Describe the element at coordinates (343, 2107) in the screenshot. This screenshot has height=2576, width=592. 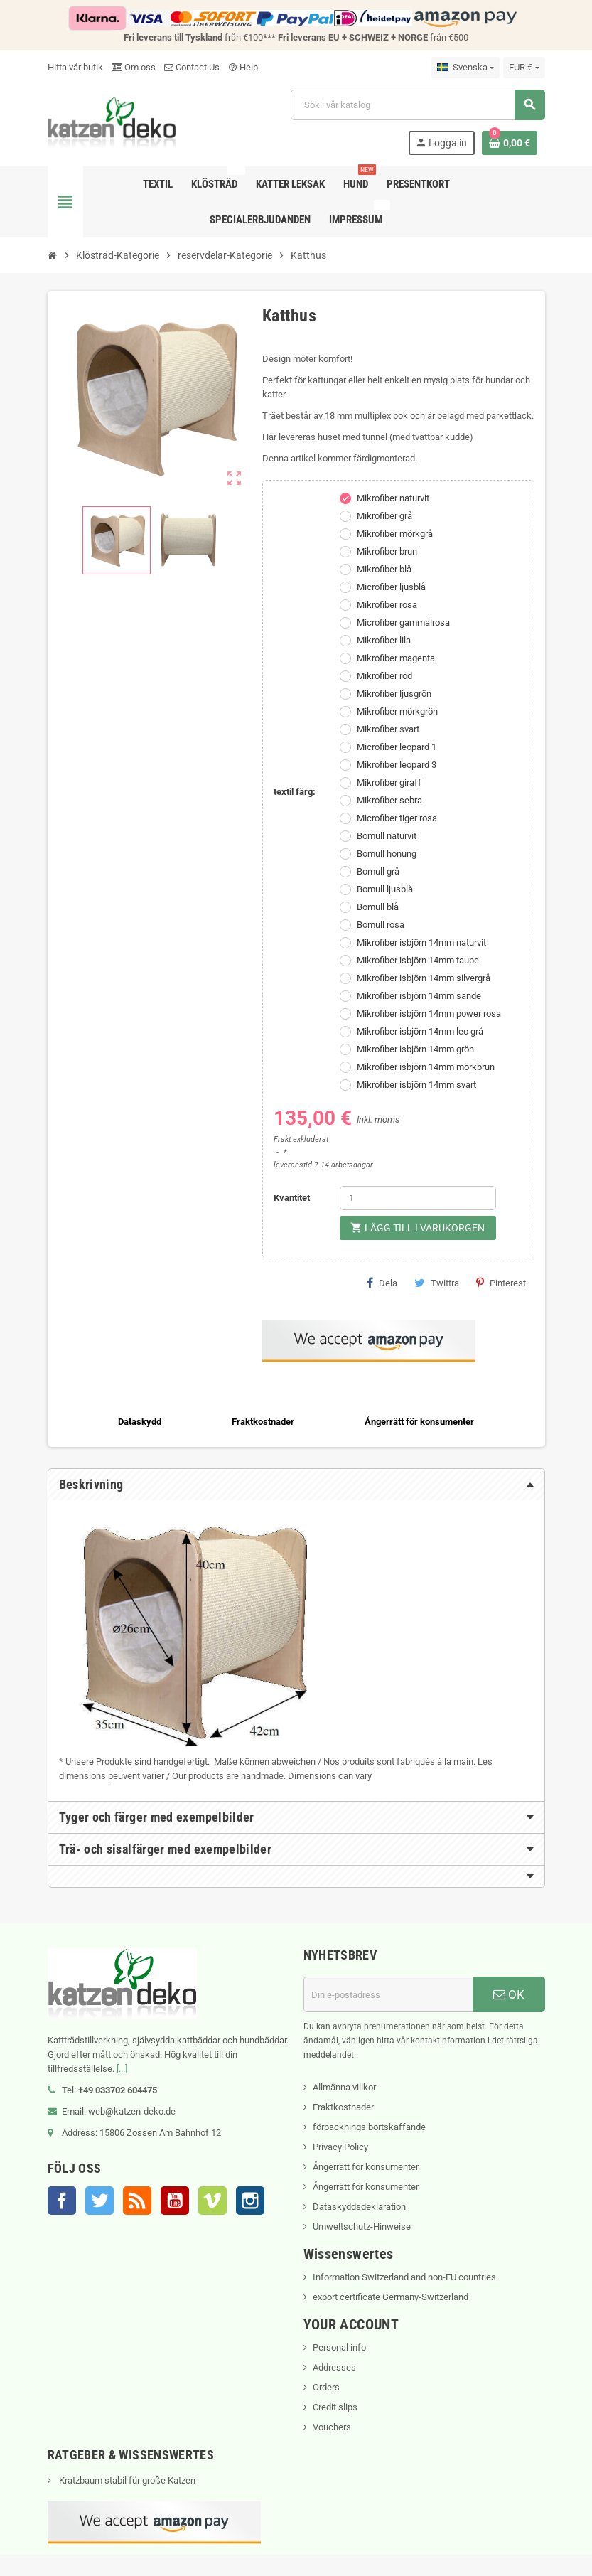
I see `Fraktkostnader` at that location.